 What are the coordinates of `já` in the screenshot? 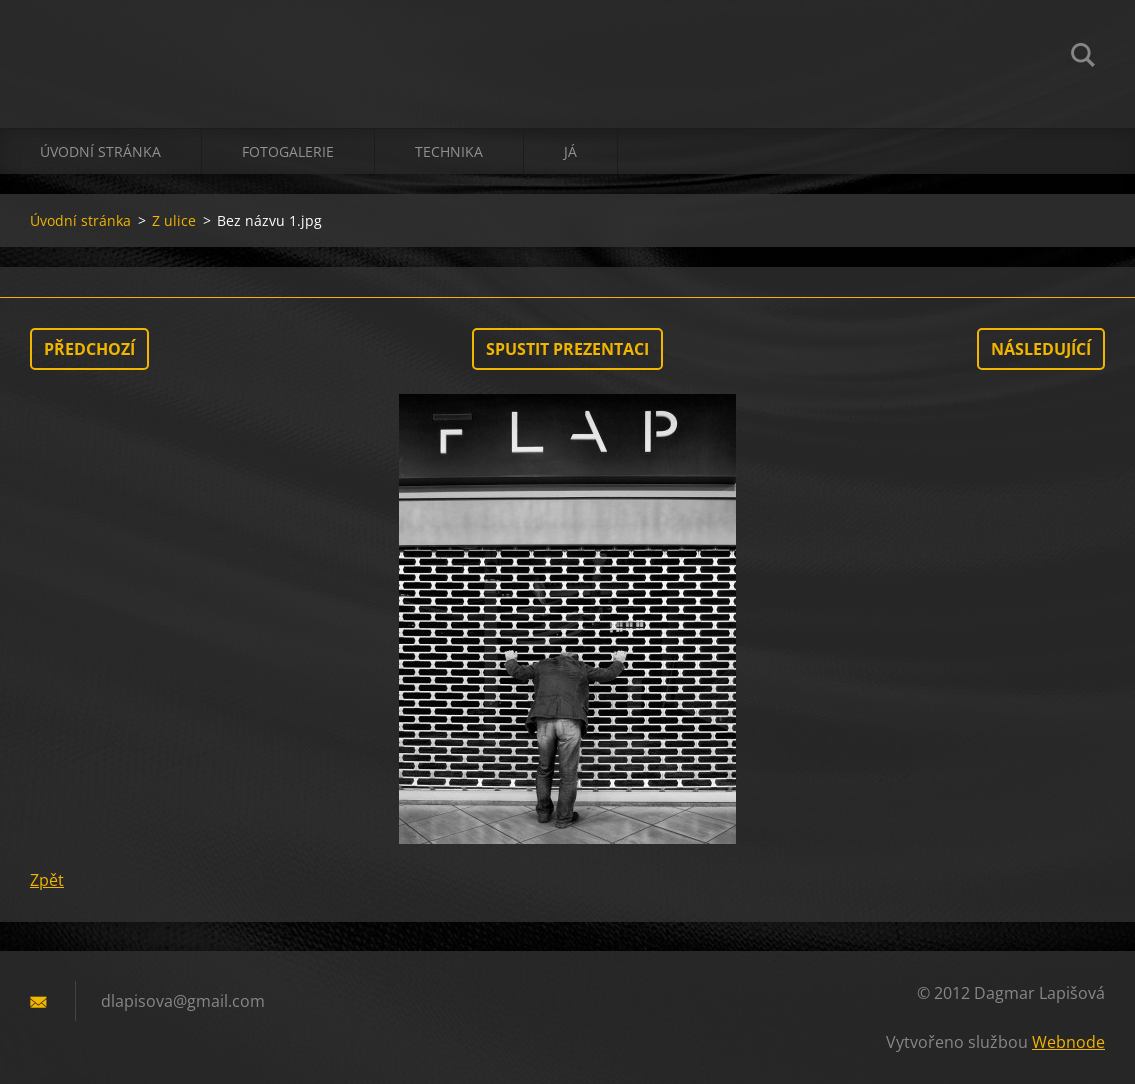 It's located at (570, 151).